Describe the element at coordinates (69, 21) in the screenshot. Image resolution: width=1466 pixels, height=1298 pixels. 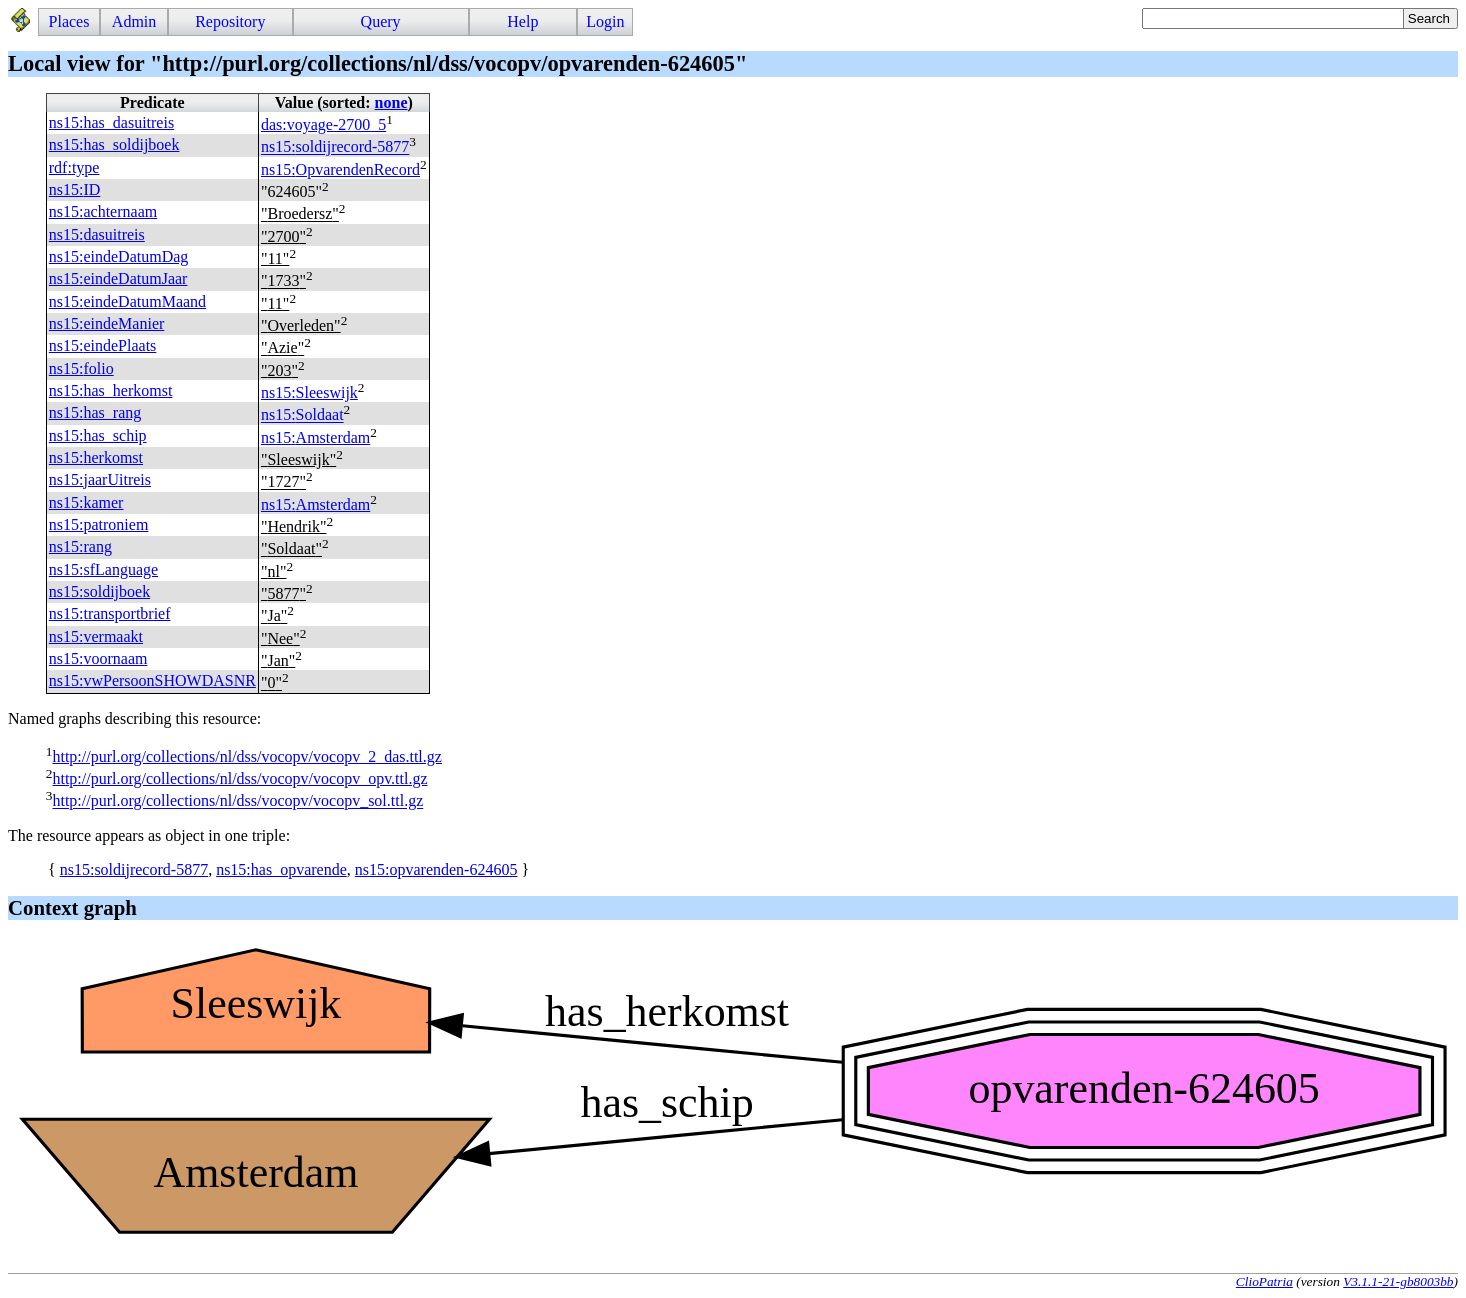
I see `Places` at that location.